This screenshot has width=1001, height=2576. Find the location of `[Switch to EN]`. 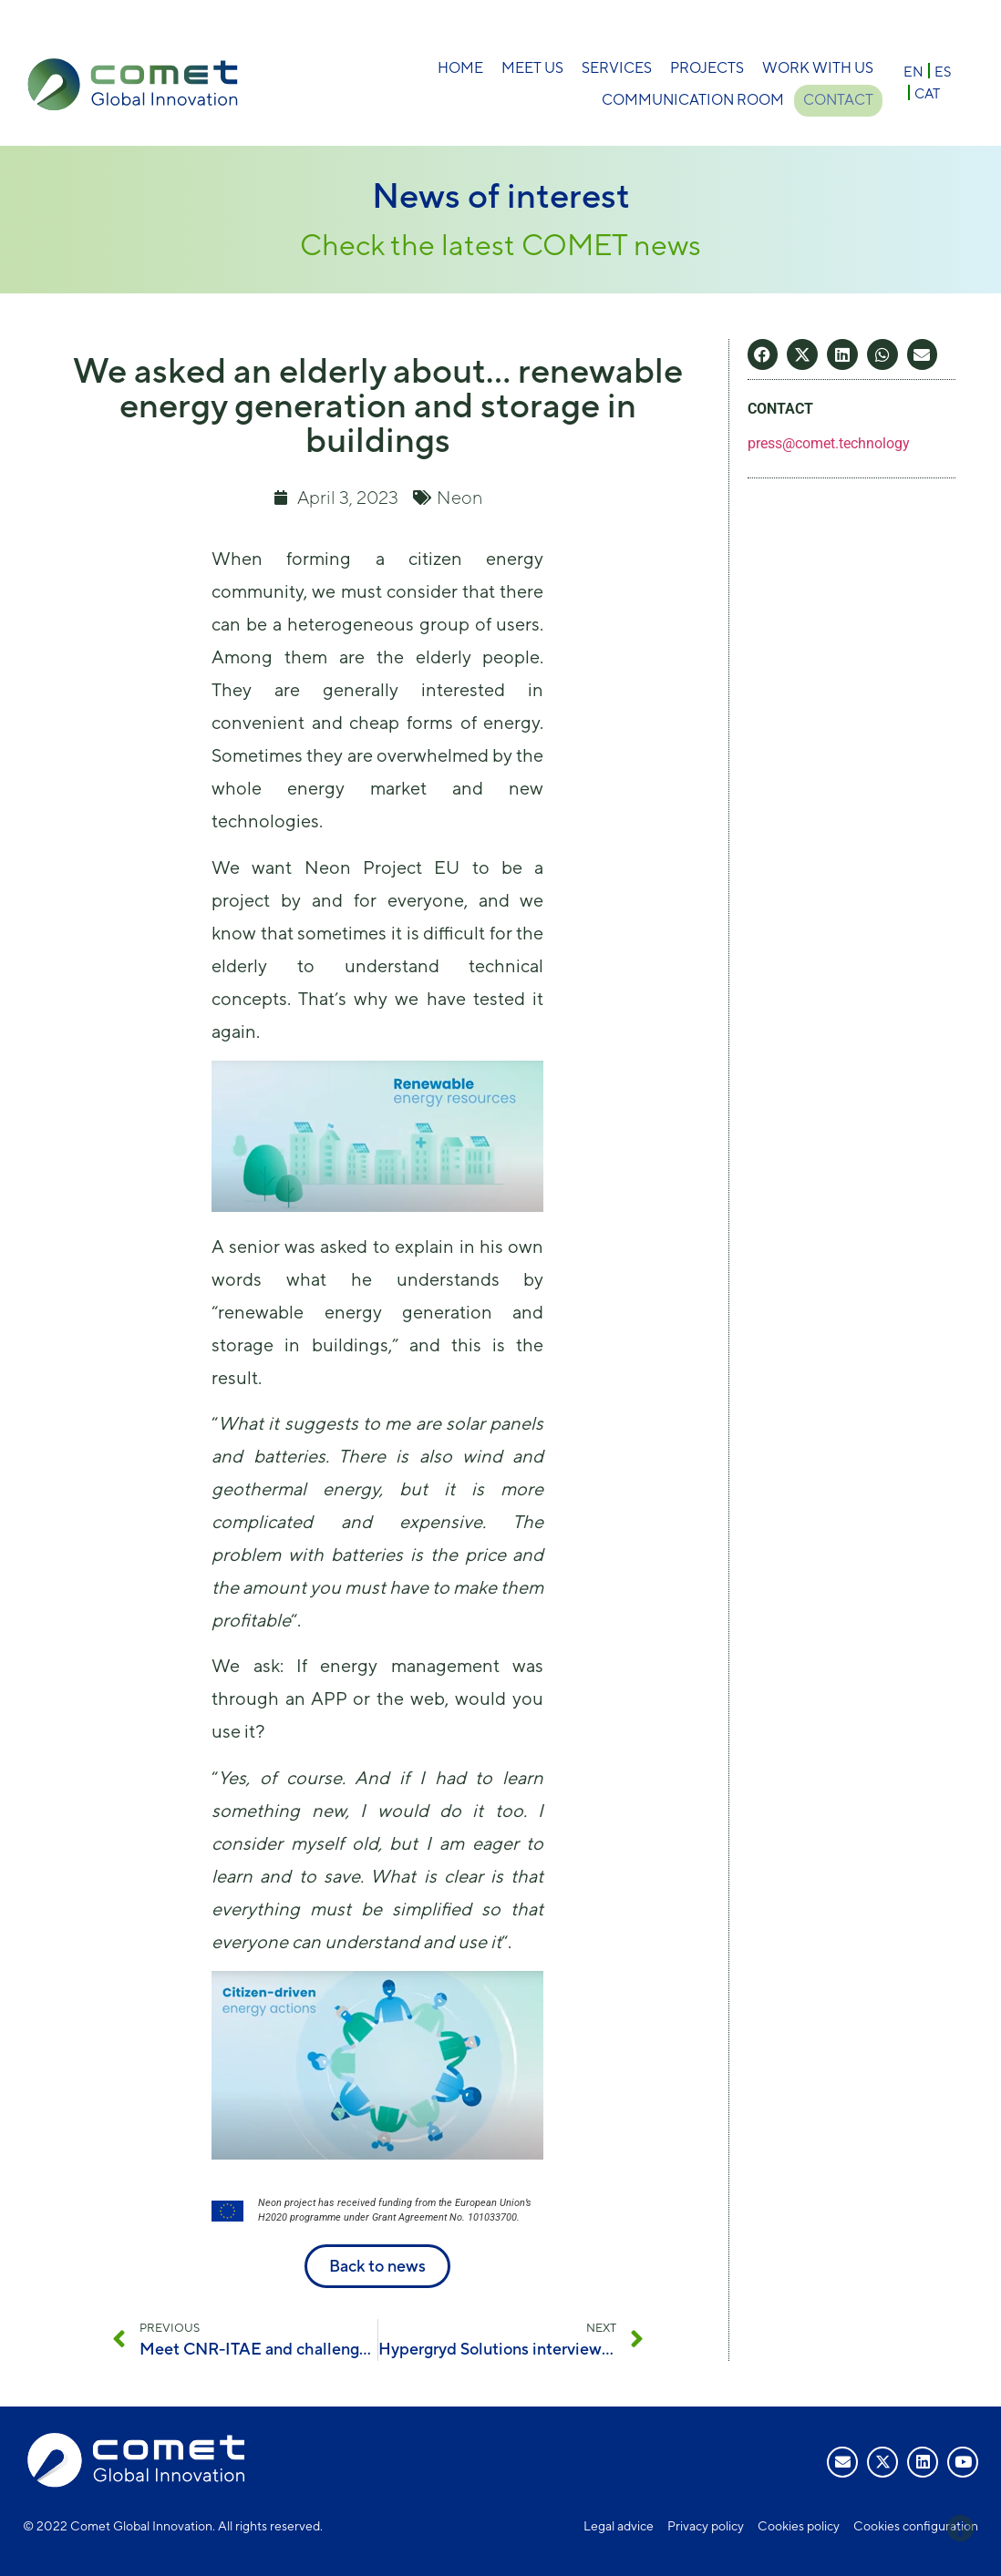

[Switch to EN] is located at coordinates (913, 70).